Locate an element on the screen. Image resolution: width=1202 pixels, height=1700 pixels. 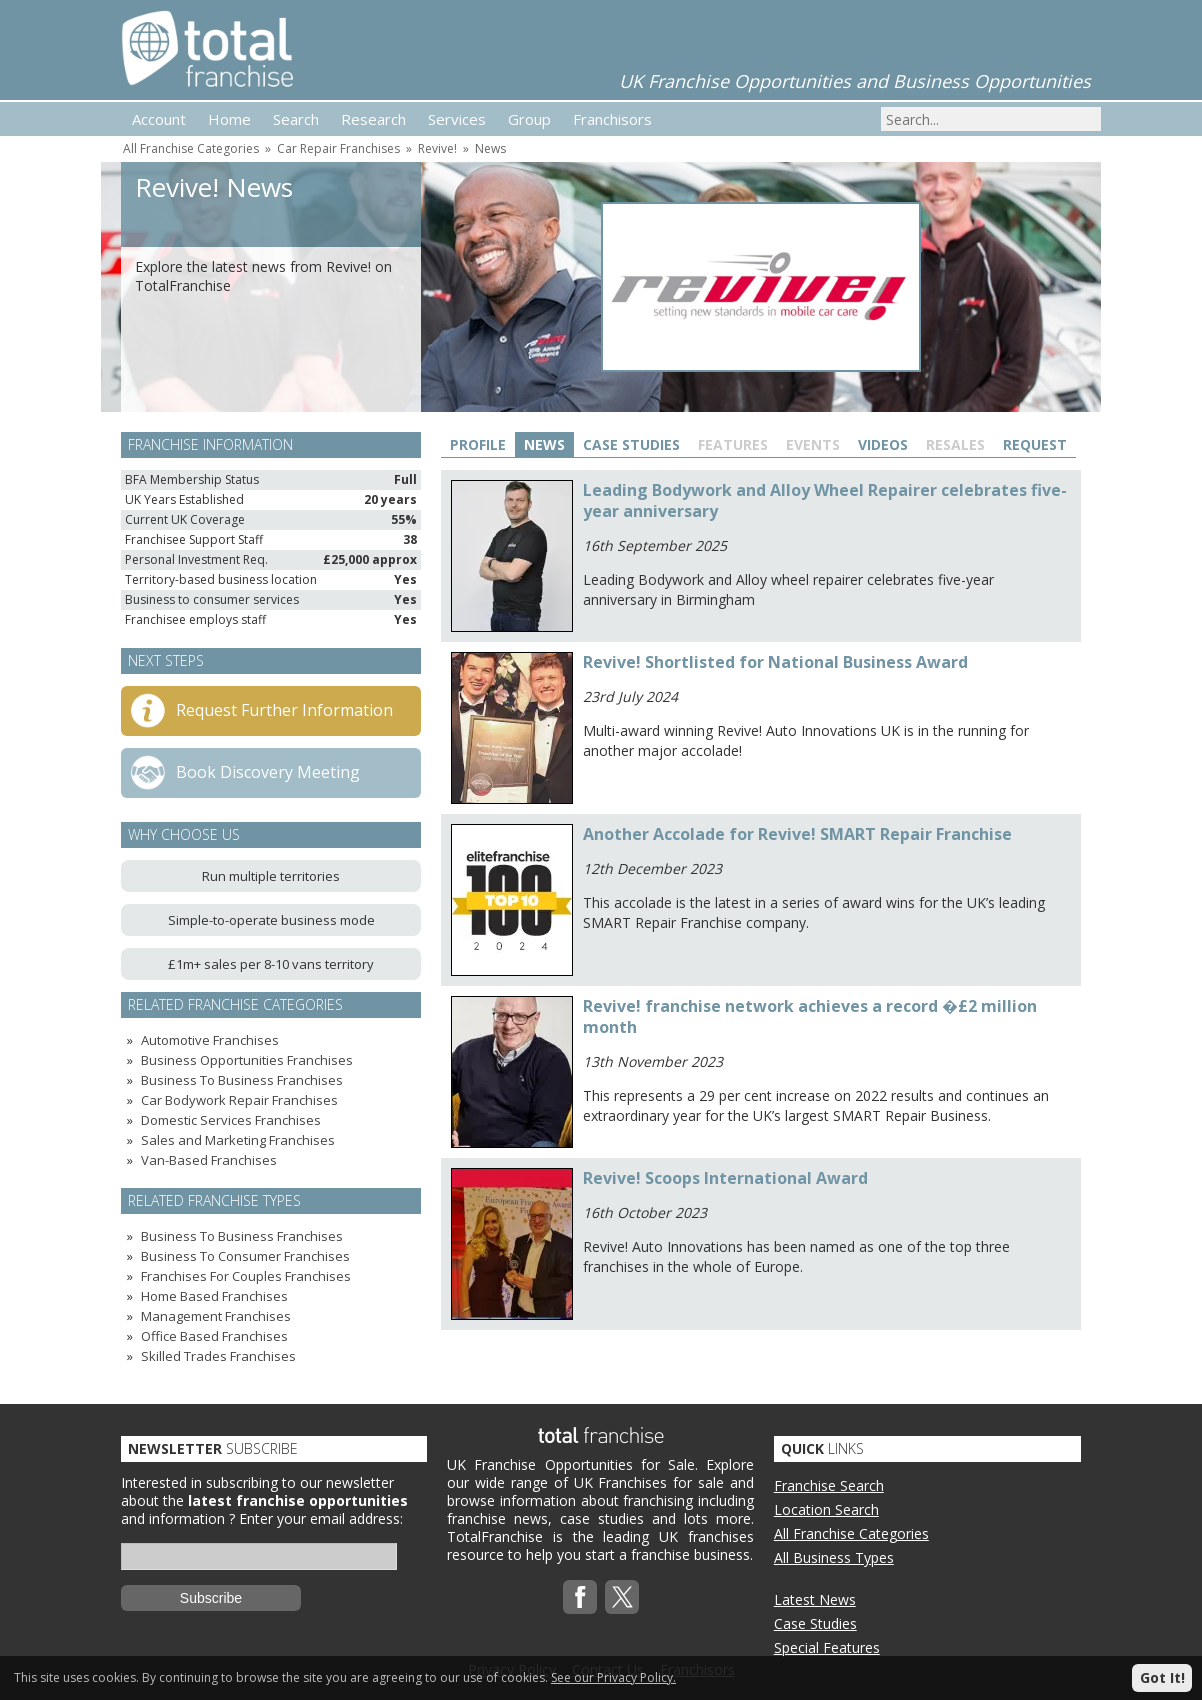
Skilled Trades Franchises is located at coordinates (218, 1356).